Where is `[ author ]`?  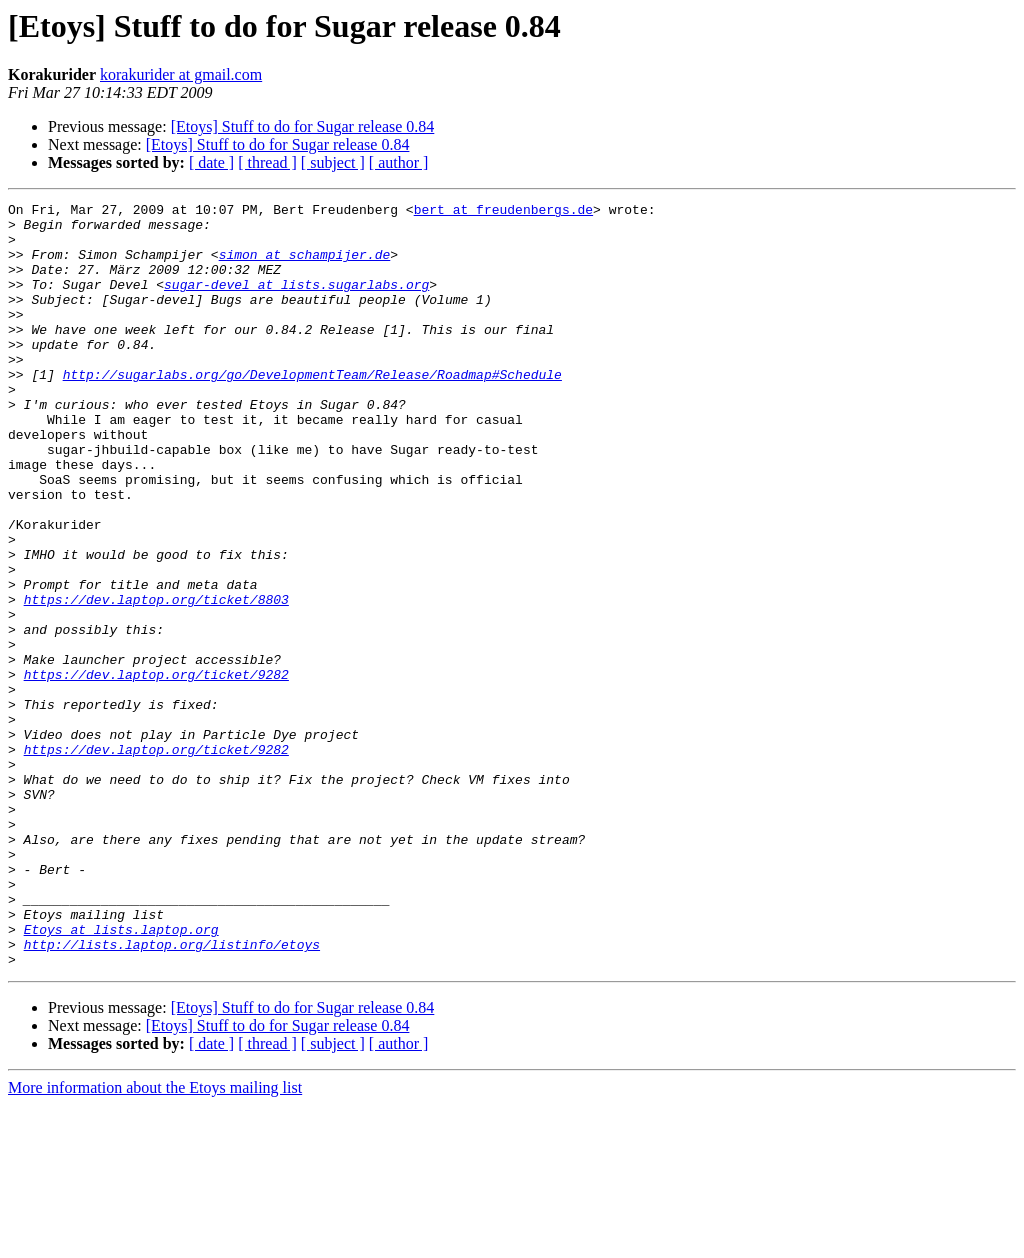 [ author ] is located at coordinates (399, 162).